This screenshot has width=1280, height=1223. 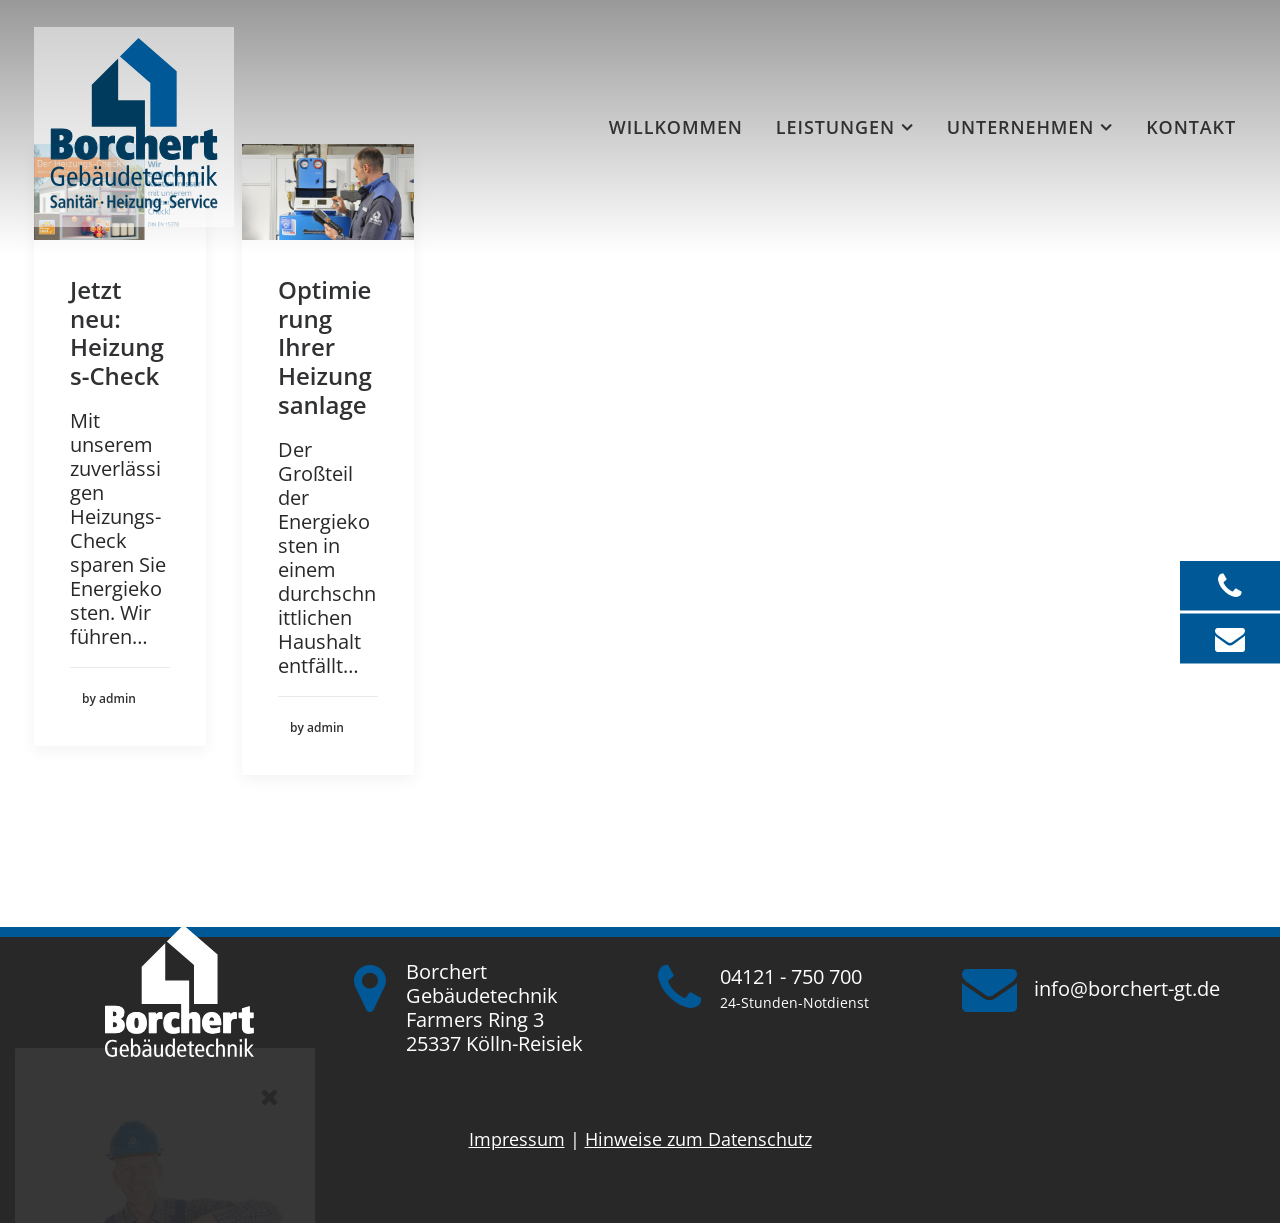 I want to click on Leistungen, so click(x=835, y=127).